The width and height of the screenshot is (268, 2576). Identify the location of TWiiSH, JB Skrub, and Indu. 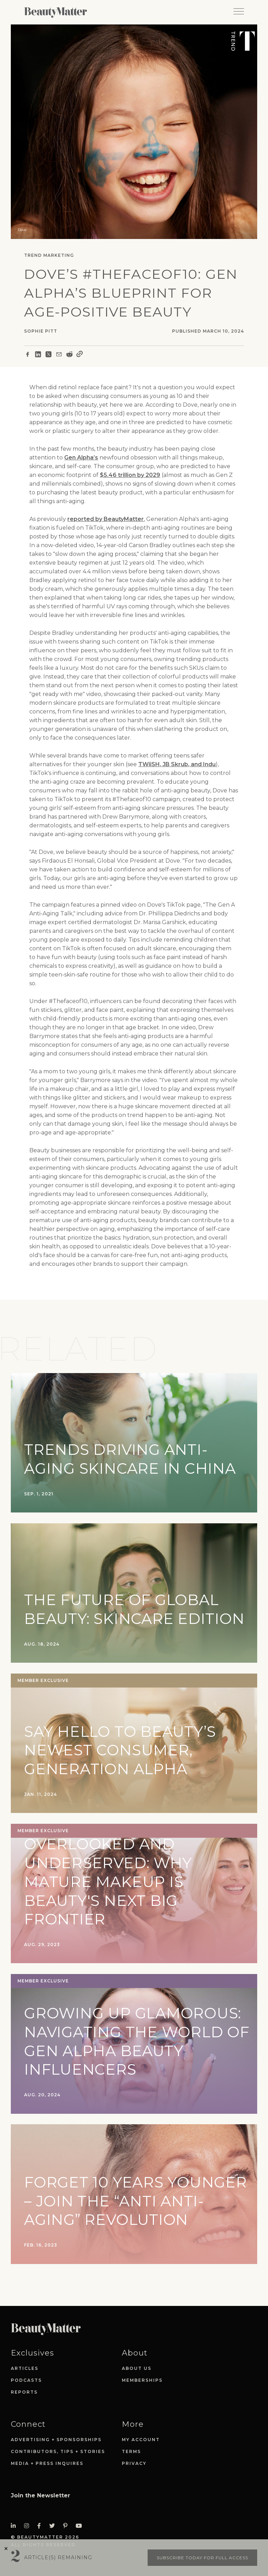
(177, 764).